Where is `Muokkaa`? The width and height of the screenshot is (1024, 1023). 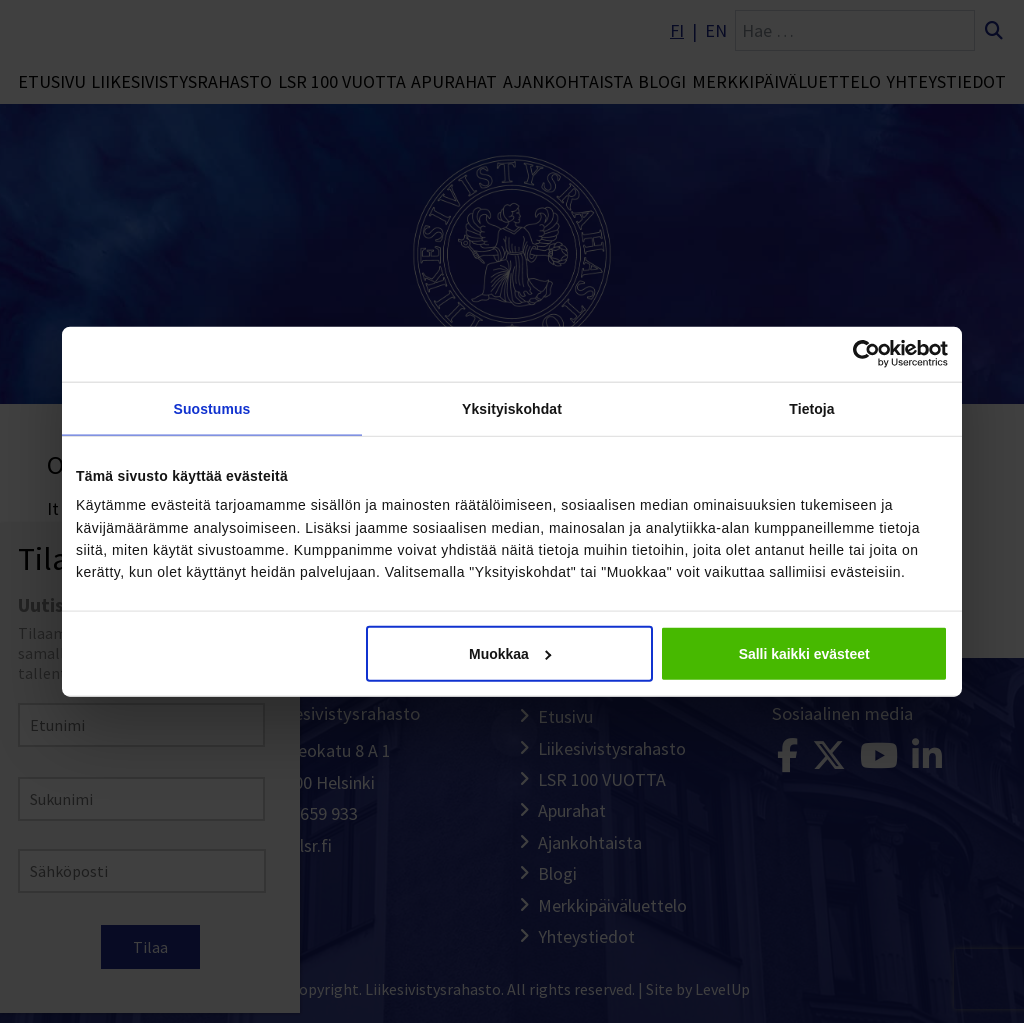 Muokkaa is located at coordinates (510, 654).